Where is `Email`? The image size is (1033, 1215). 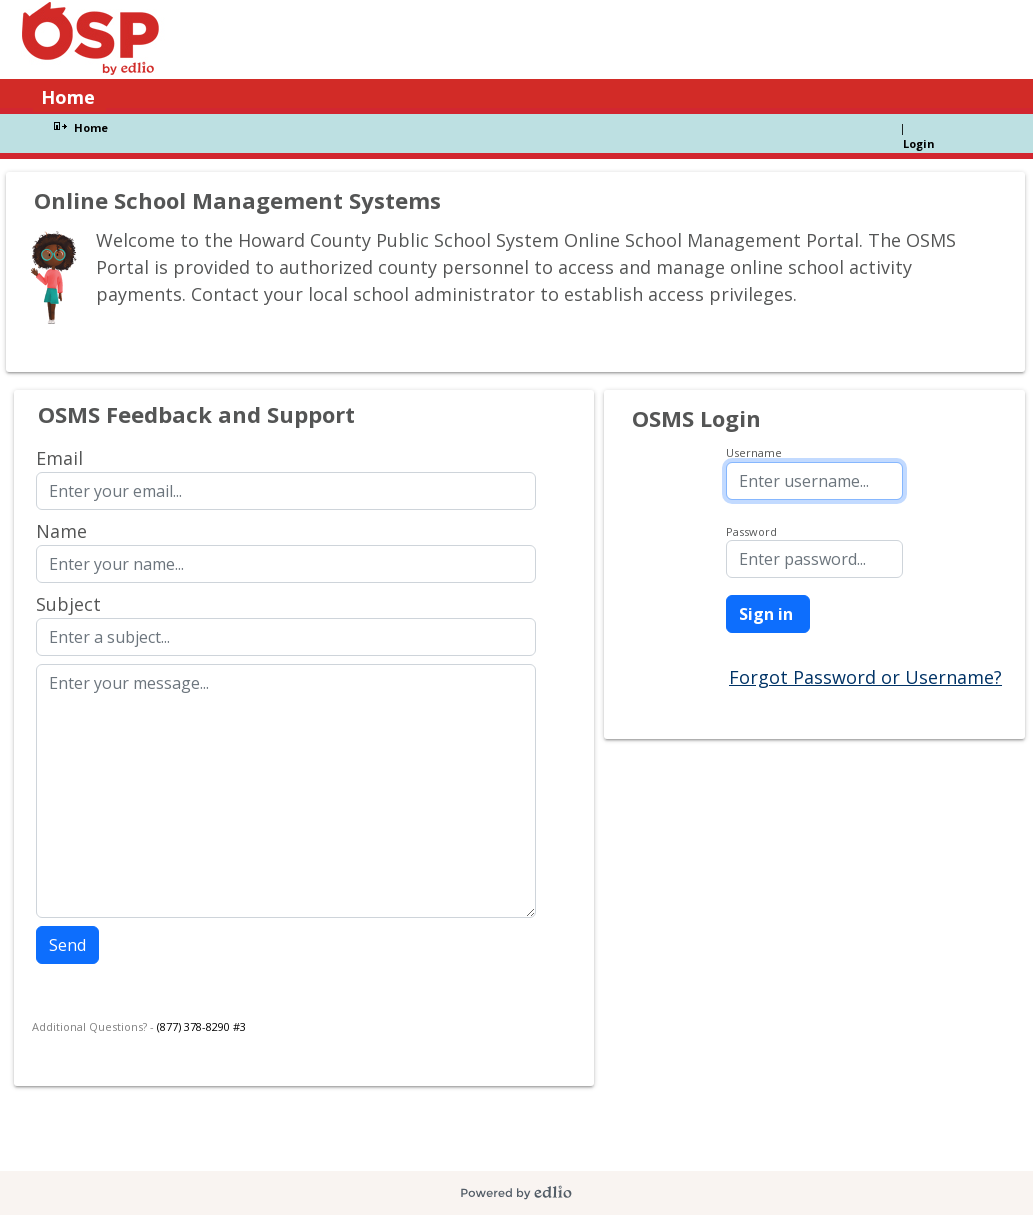
Email is located at coordinates (59, 458).